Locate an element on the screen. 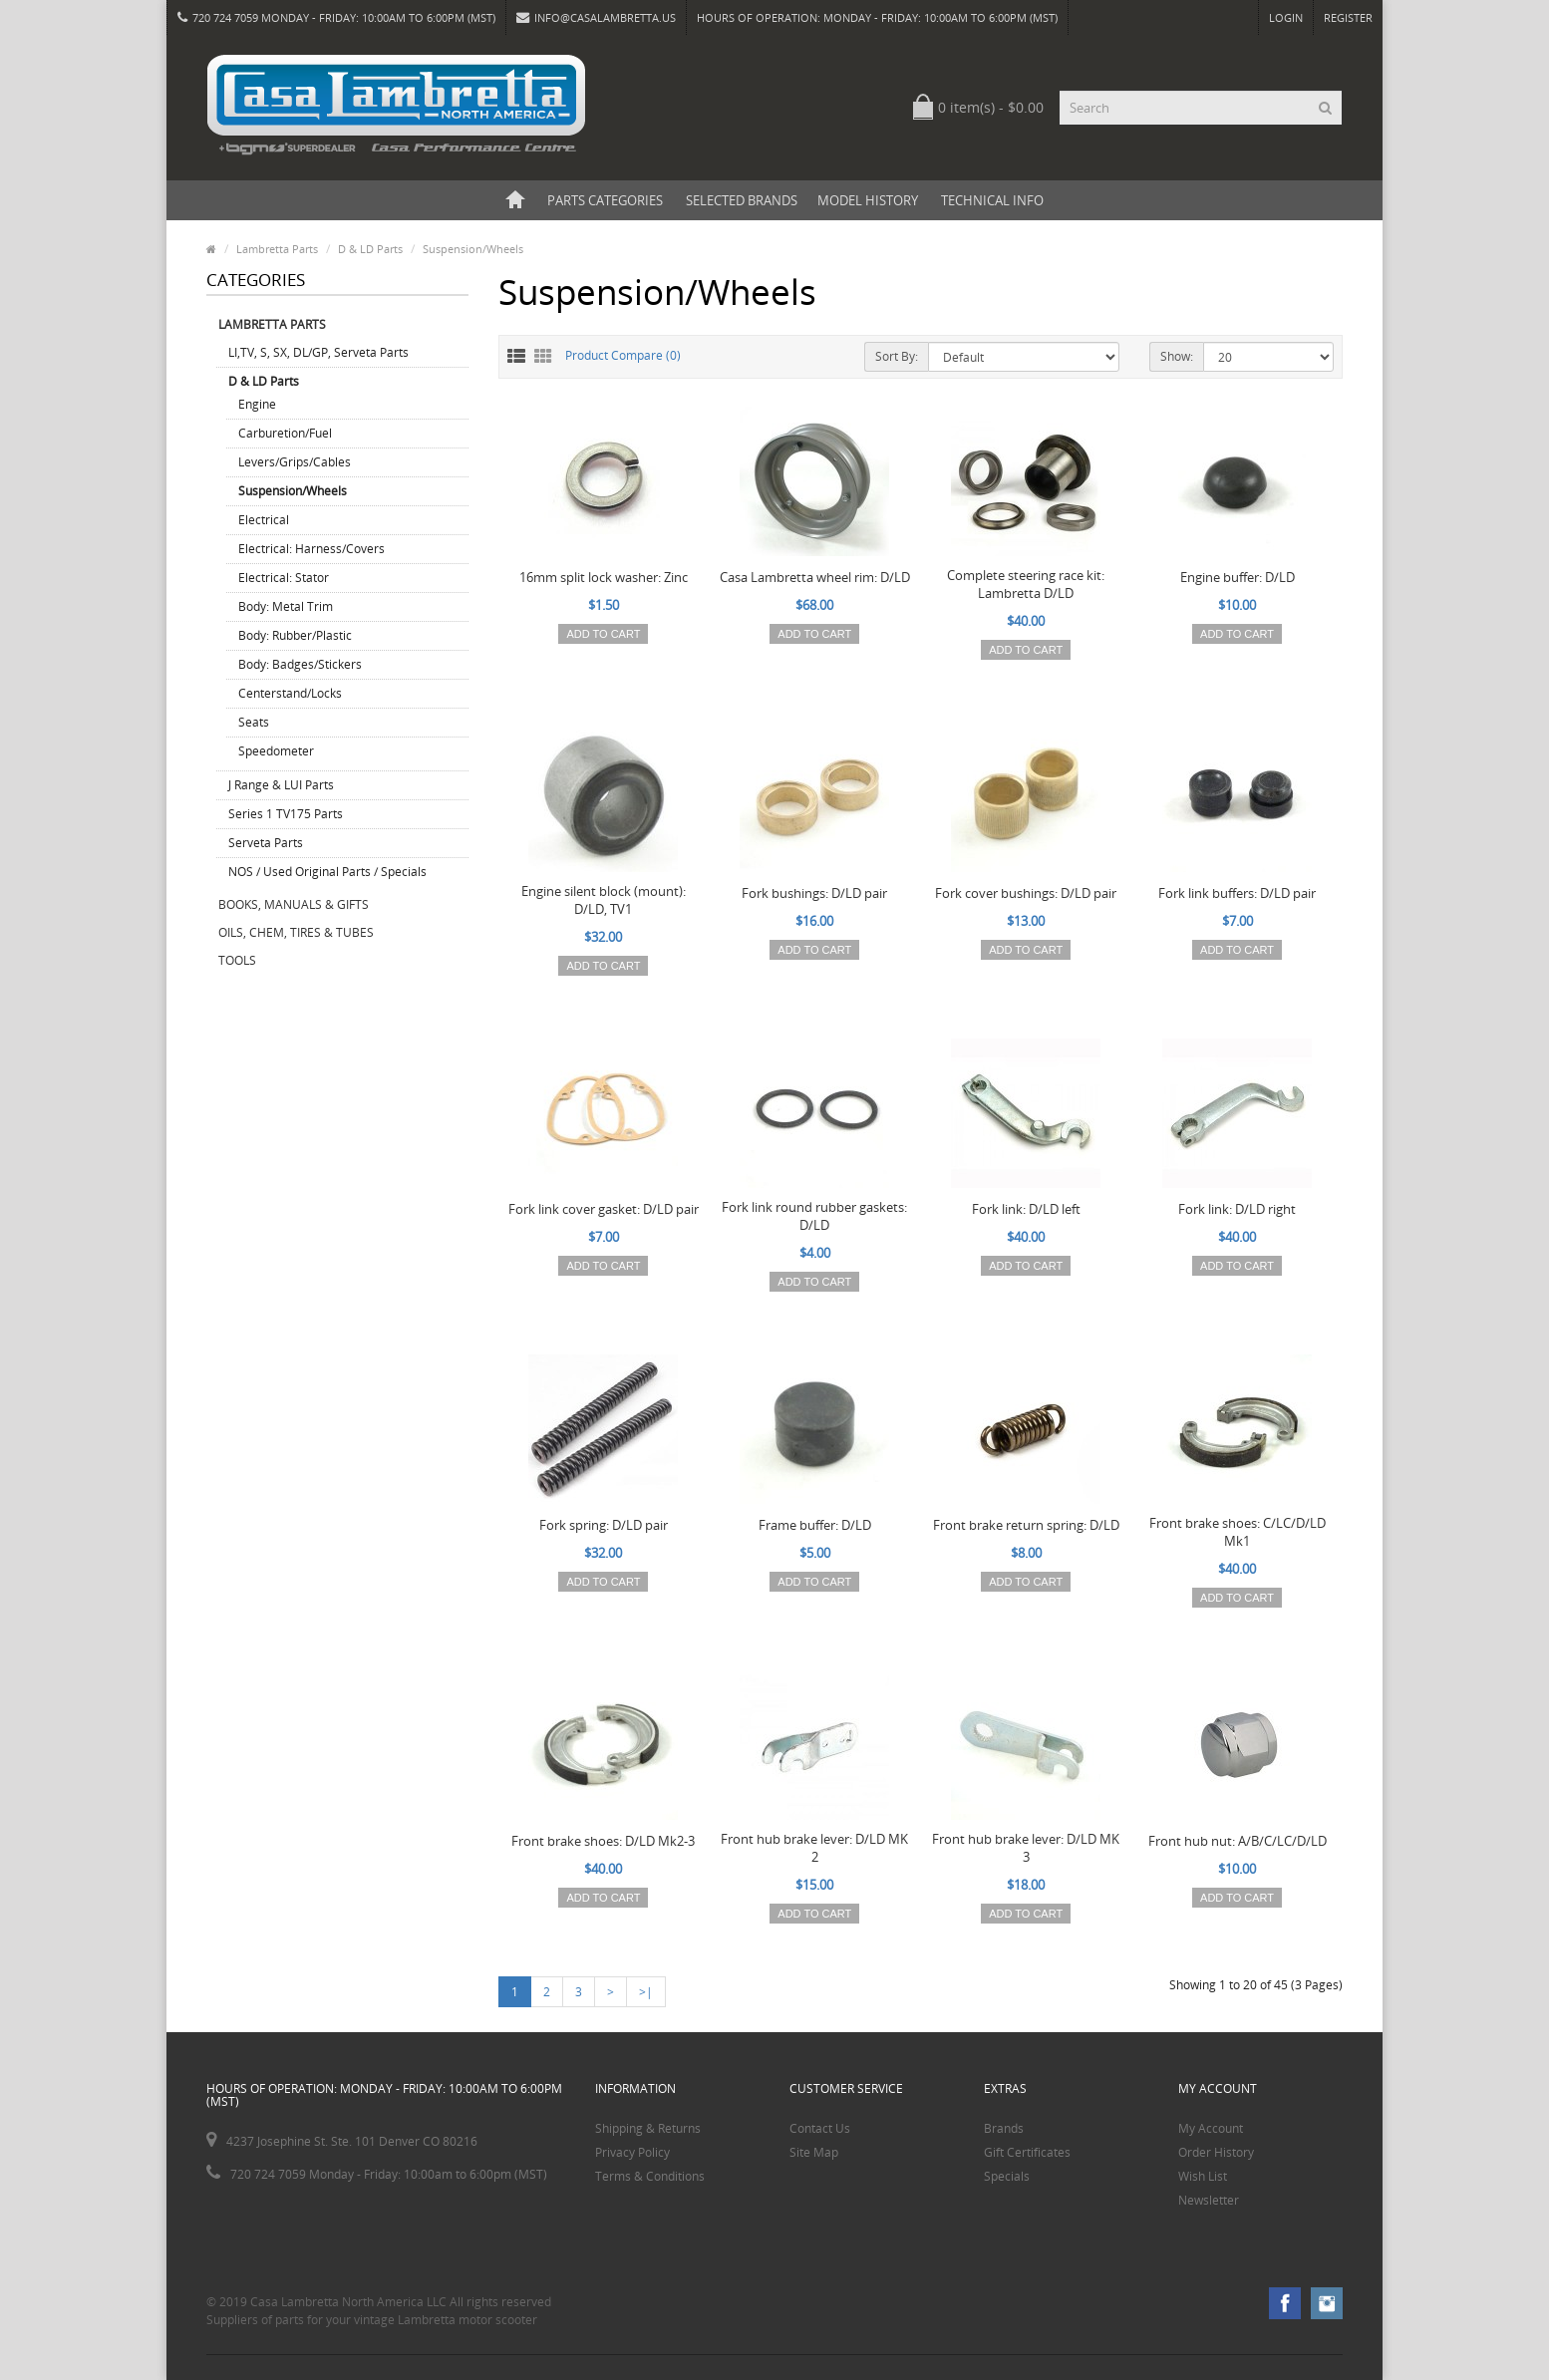 Image resolution: width=1549 pixels, height=2380 pixels. Front brake return spring: D/LD is located at coordinates (1026, 1525).